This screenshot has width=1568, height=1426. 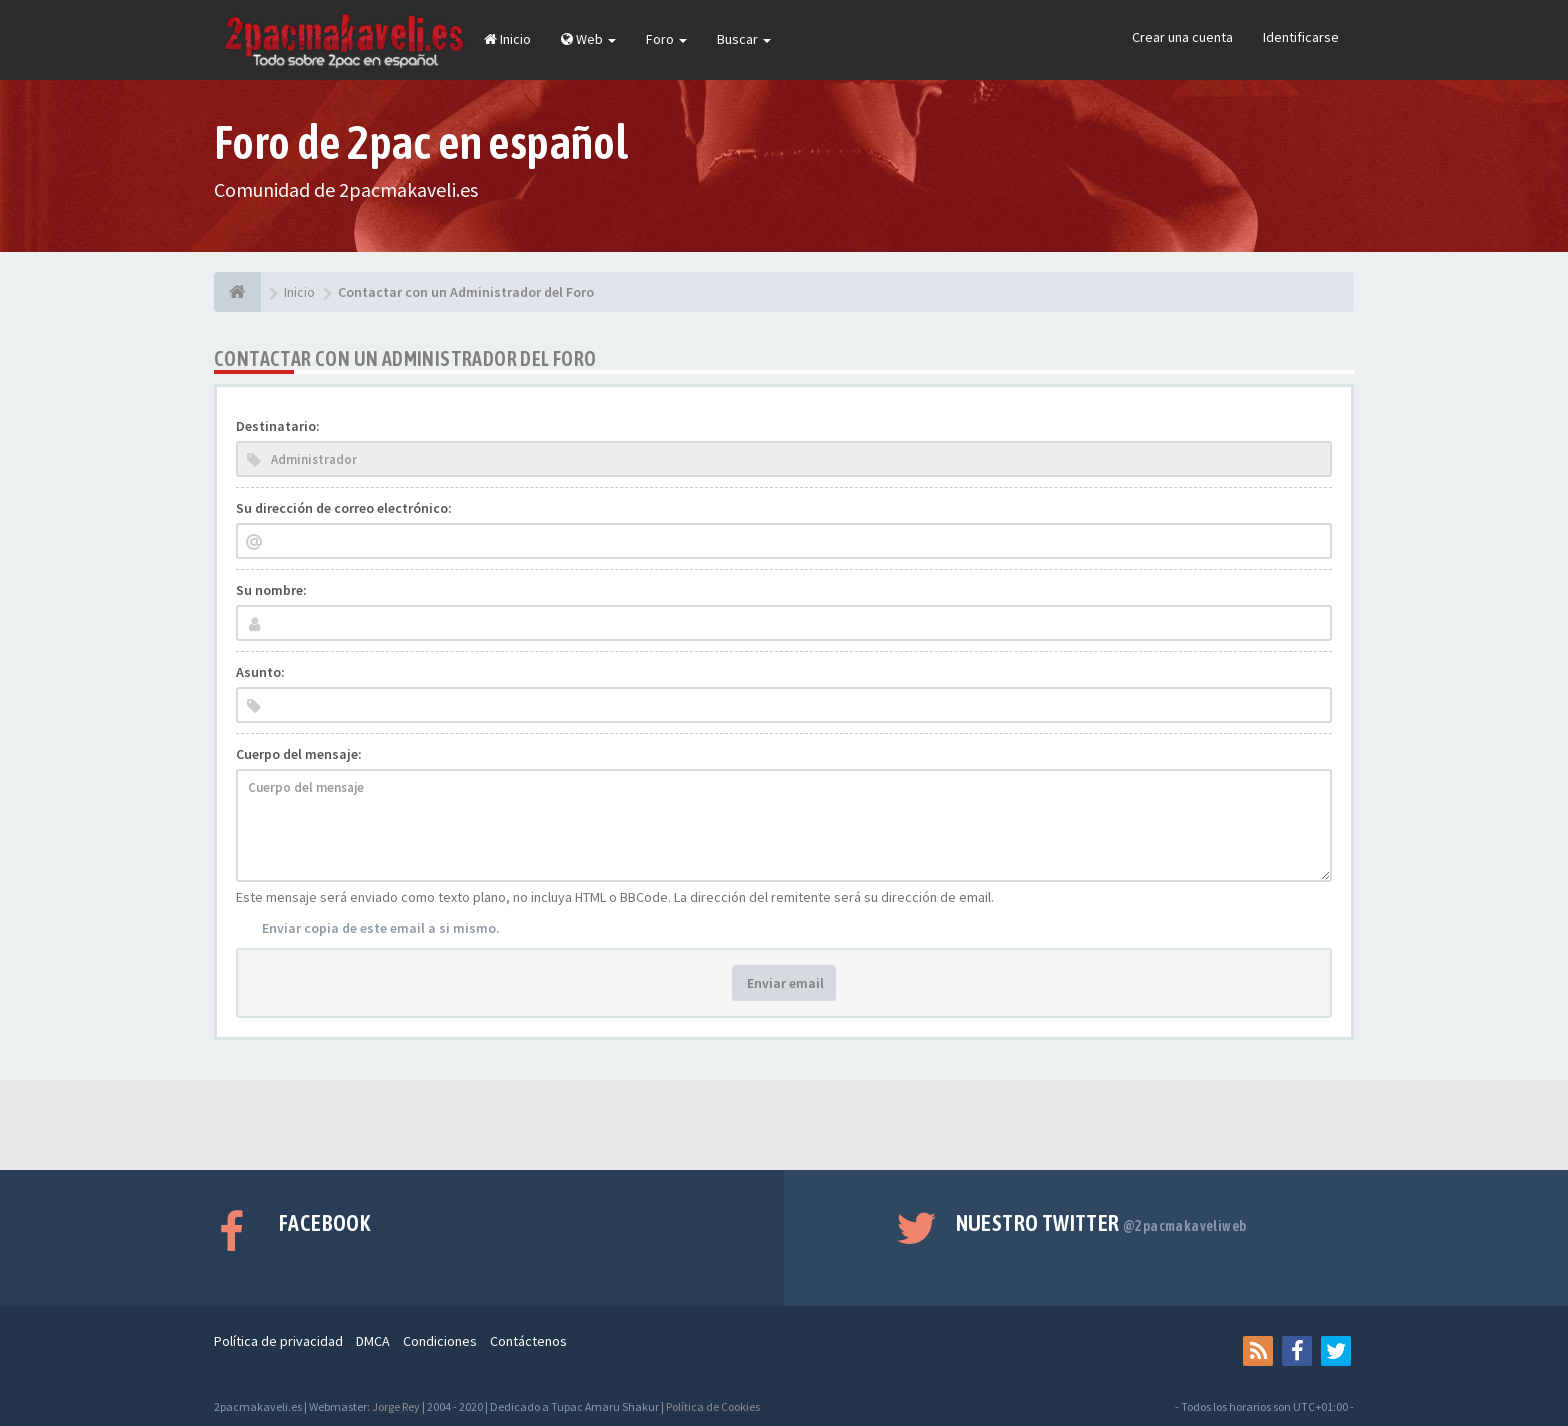 I want to click on Política de Cookies, so click(x=713, y=1406).